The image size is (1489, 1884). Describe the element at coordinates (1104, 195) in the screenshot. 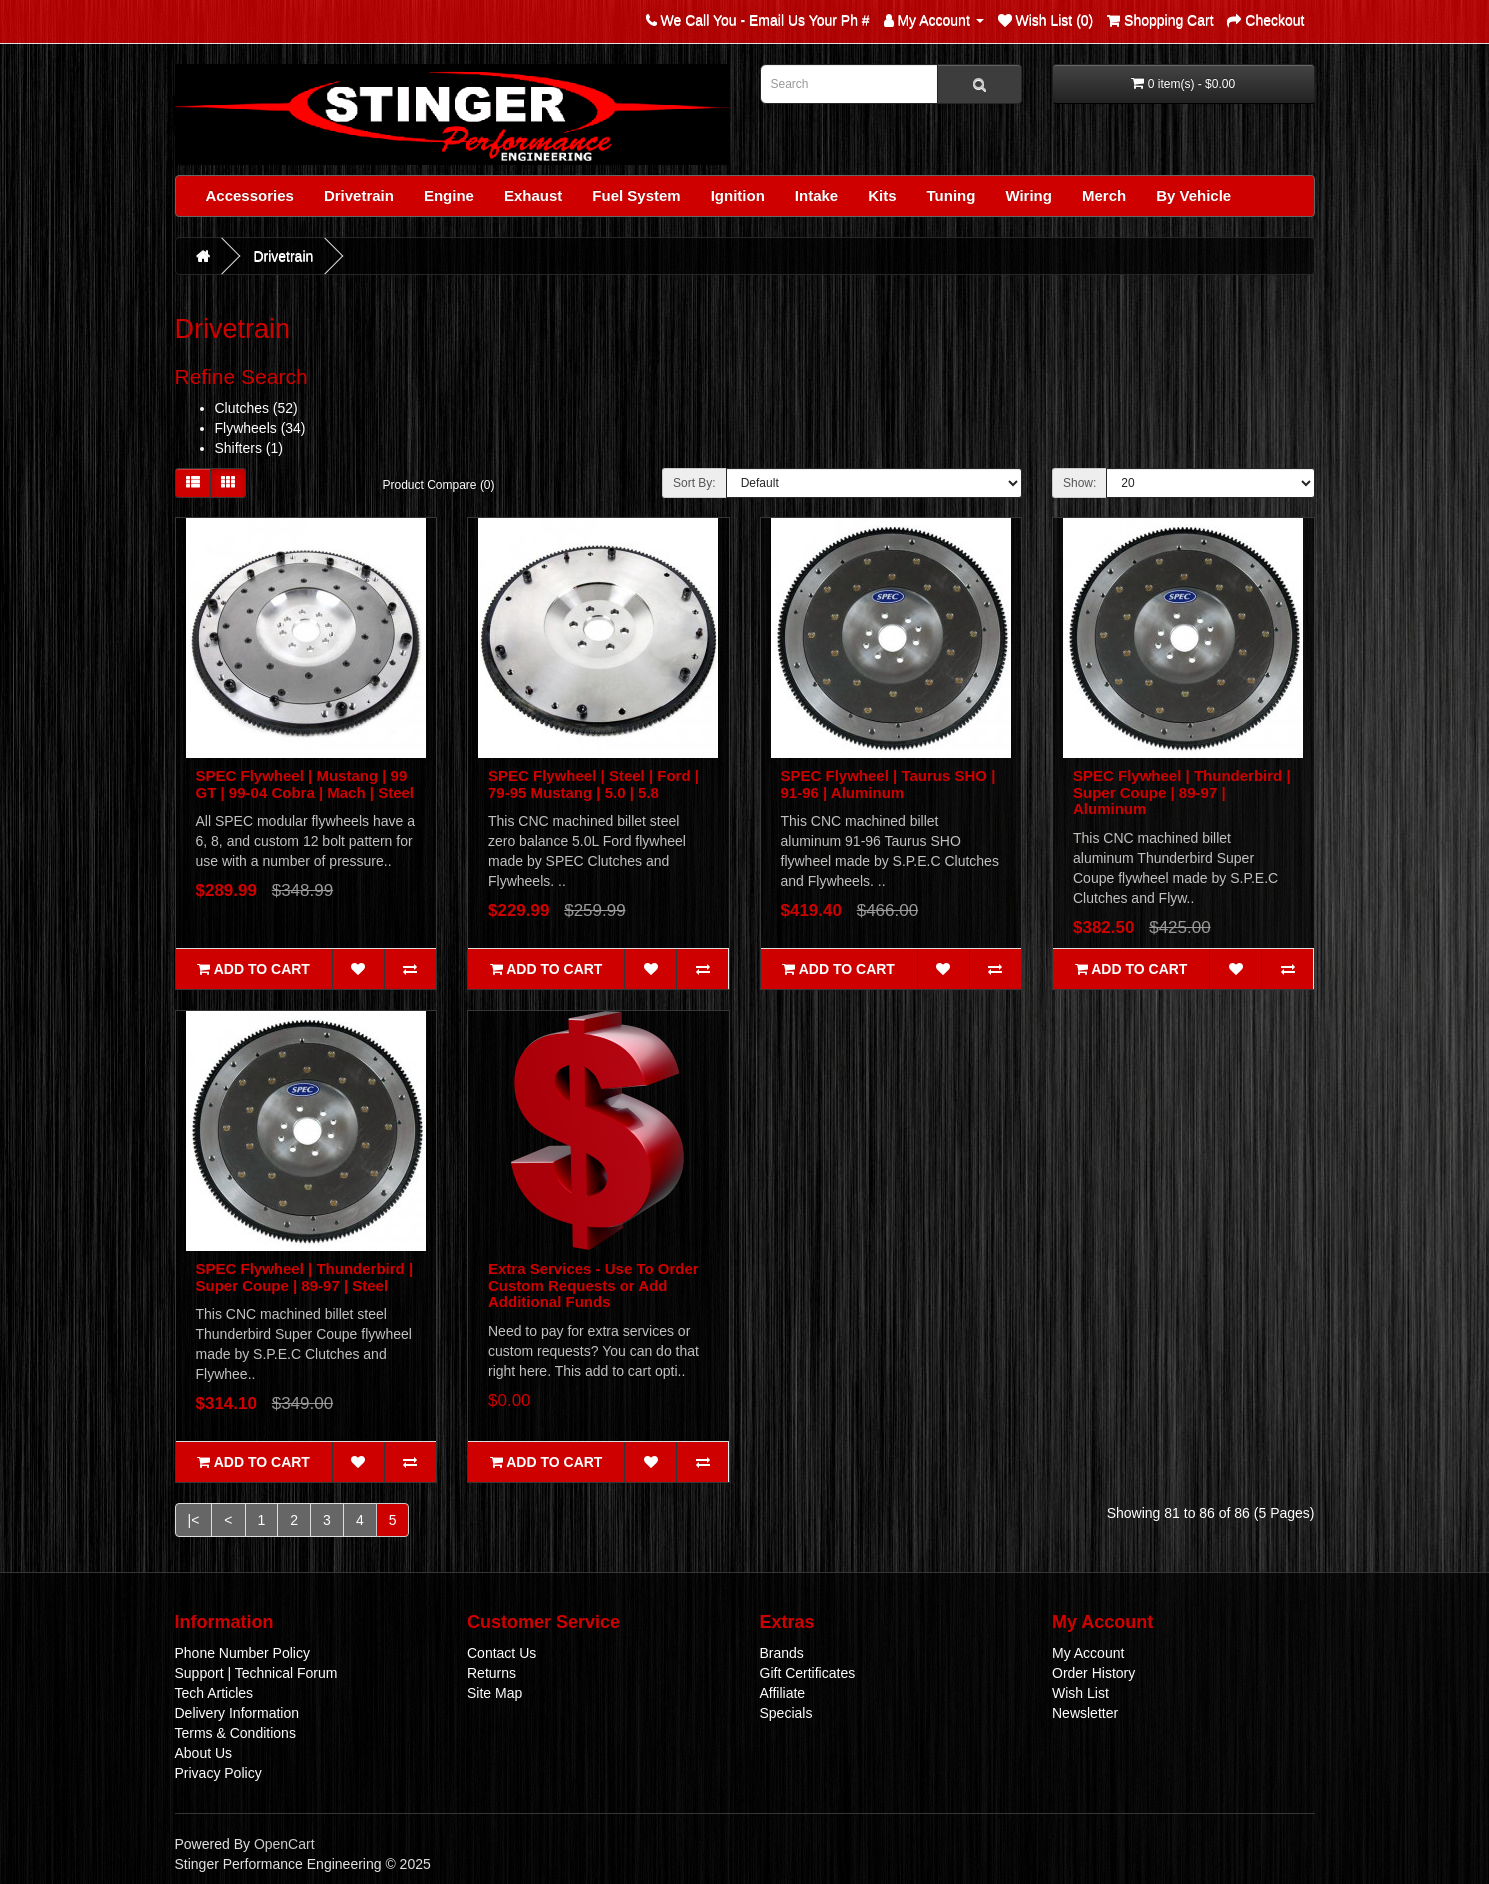

I see `Merch` at that location.